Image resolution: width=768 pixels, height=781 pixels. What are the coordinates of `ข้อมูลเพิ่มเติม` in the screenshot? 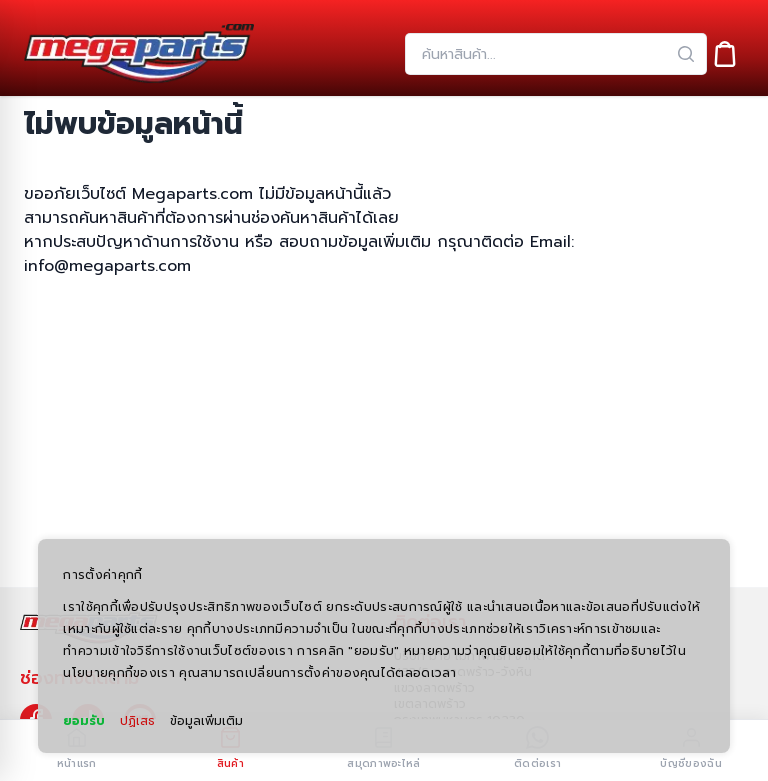 It's located at (206, 721).